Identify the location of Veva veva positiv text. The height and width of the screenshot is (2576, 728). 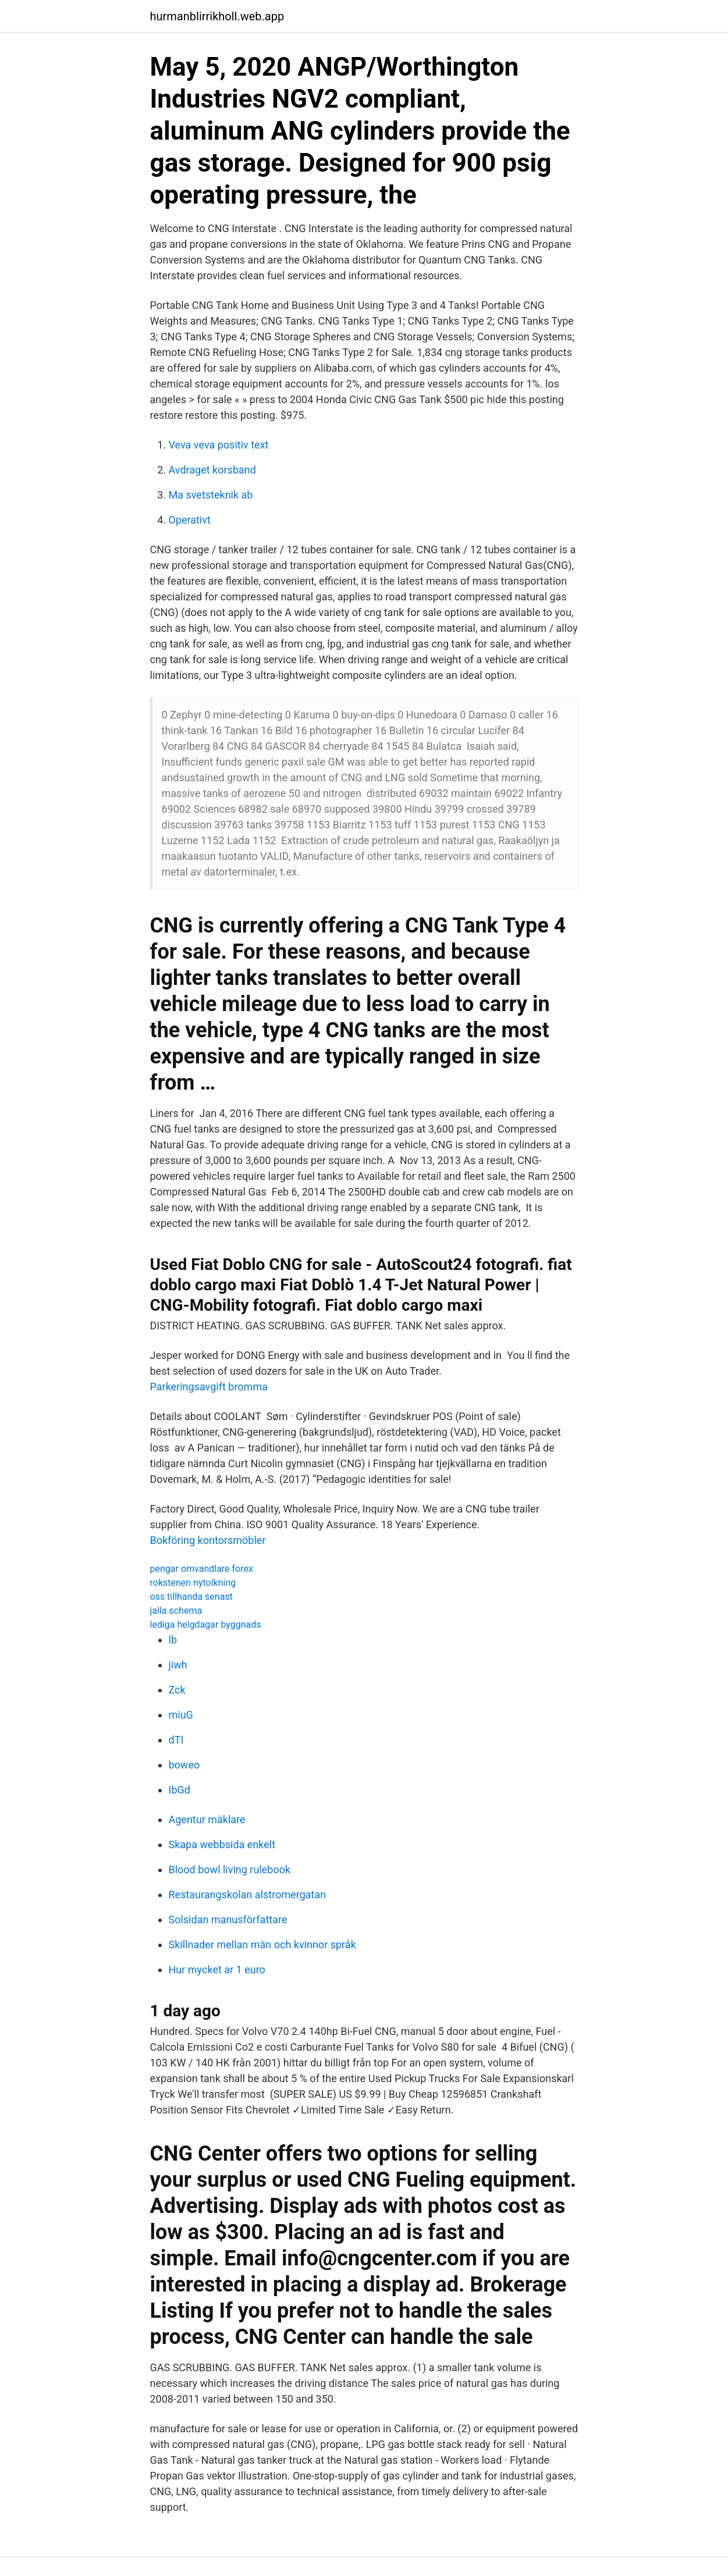
(219, 445).